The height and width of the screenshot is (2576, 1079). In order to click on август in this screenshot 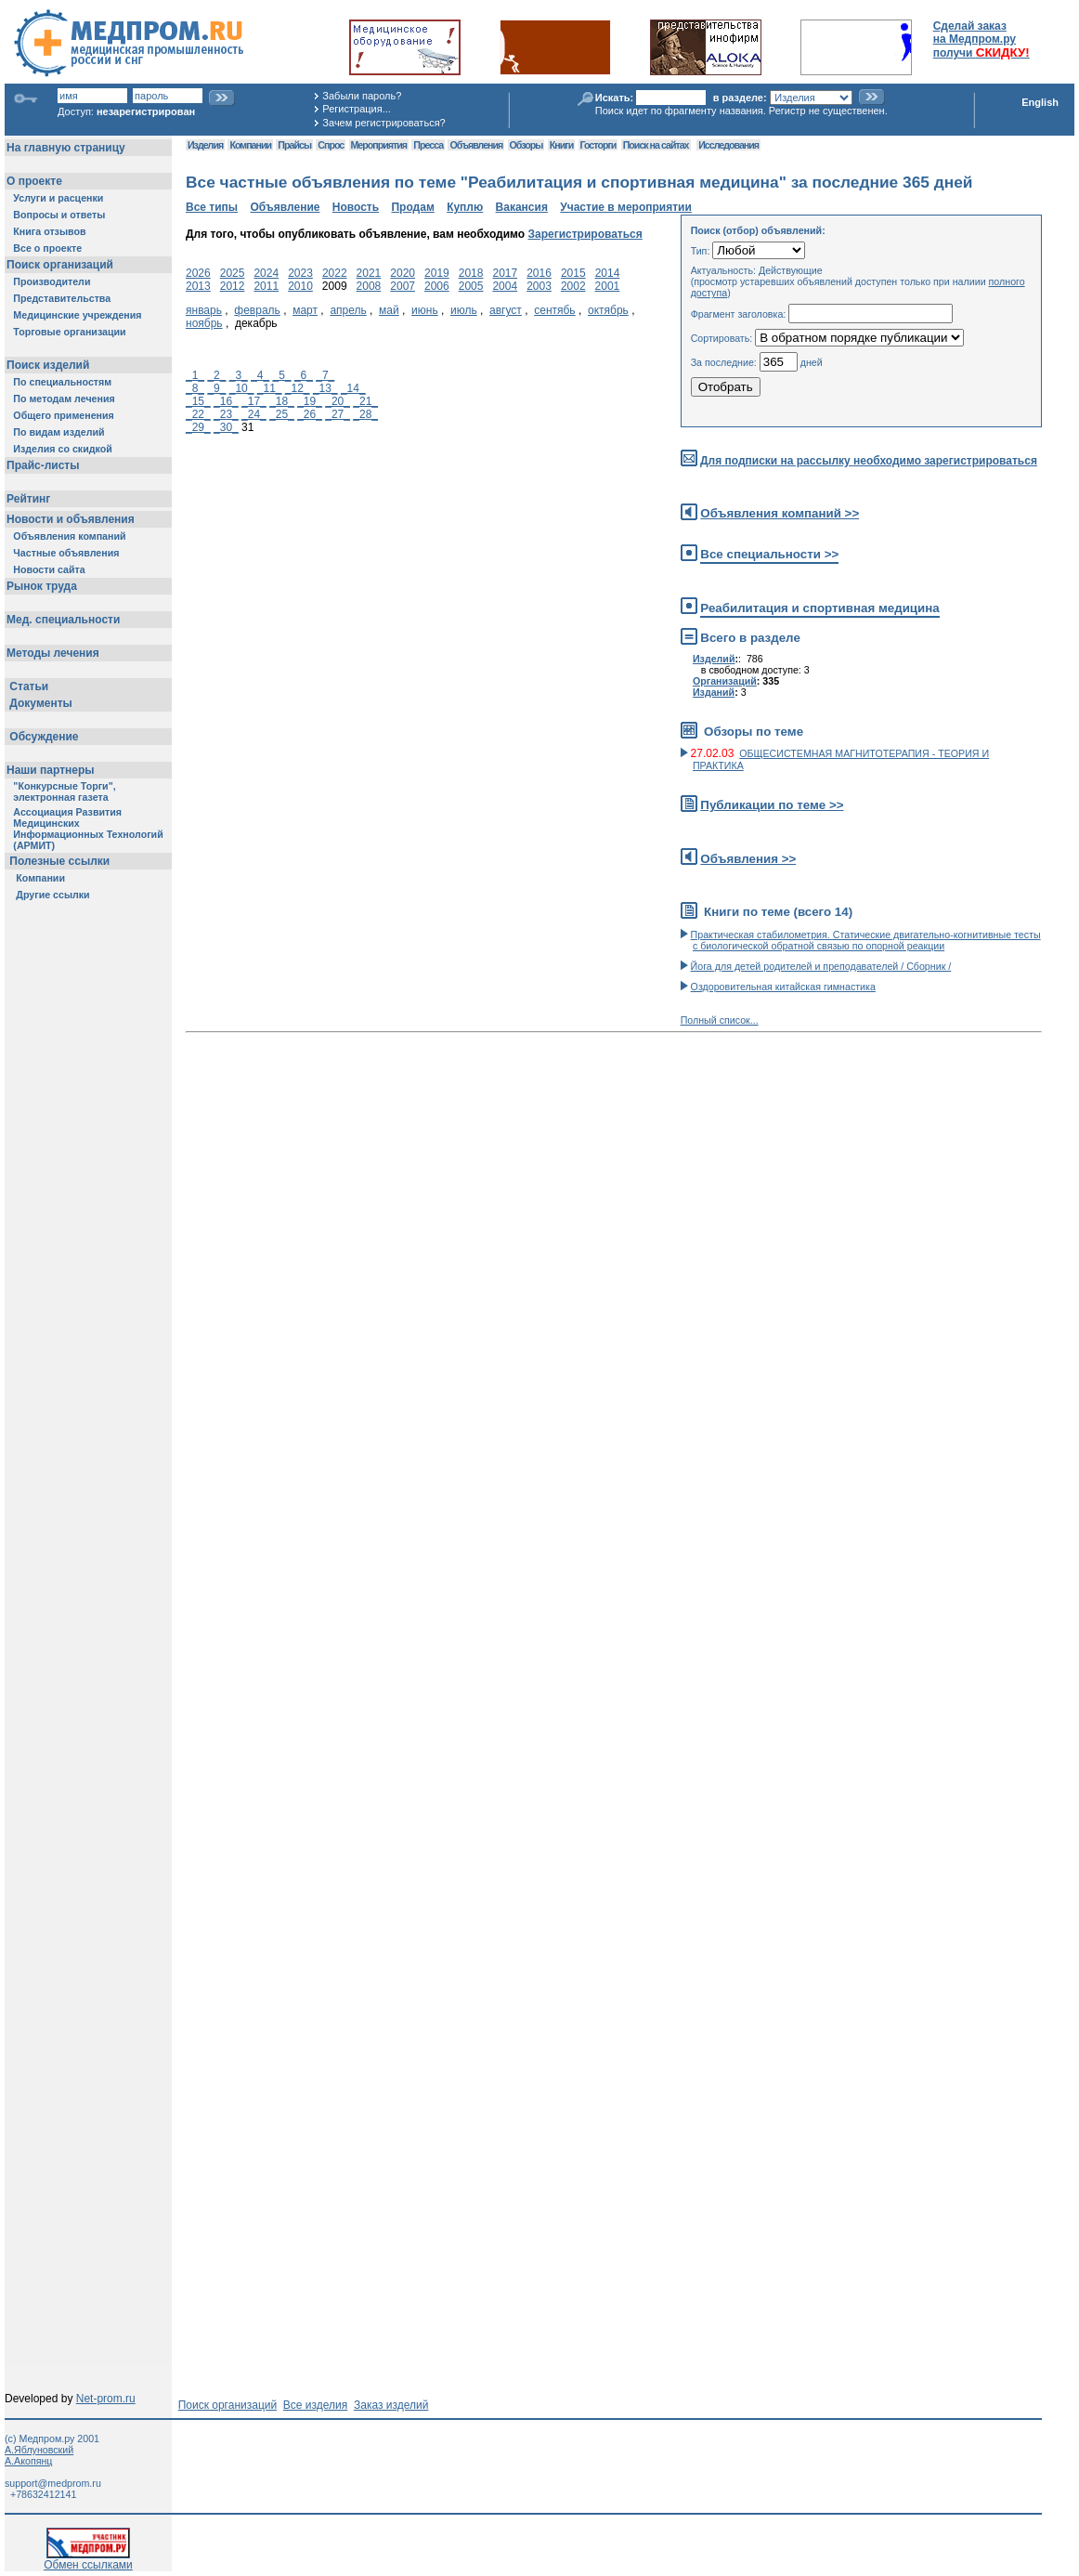, I will do `click(505, 310)`.